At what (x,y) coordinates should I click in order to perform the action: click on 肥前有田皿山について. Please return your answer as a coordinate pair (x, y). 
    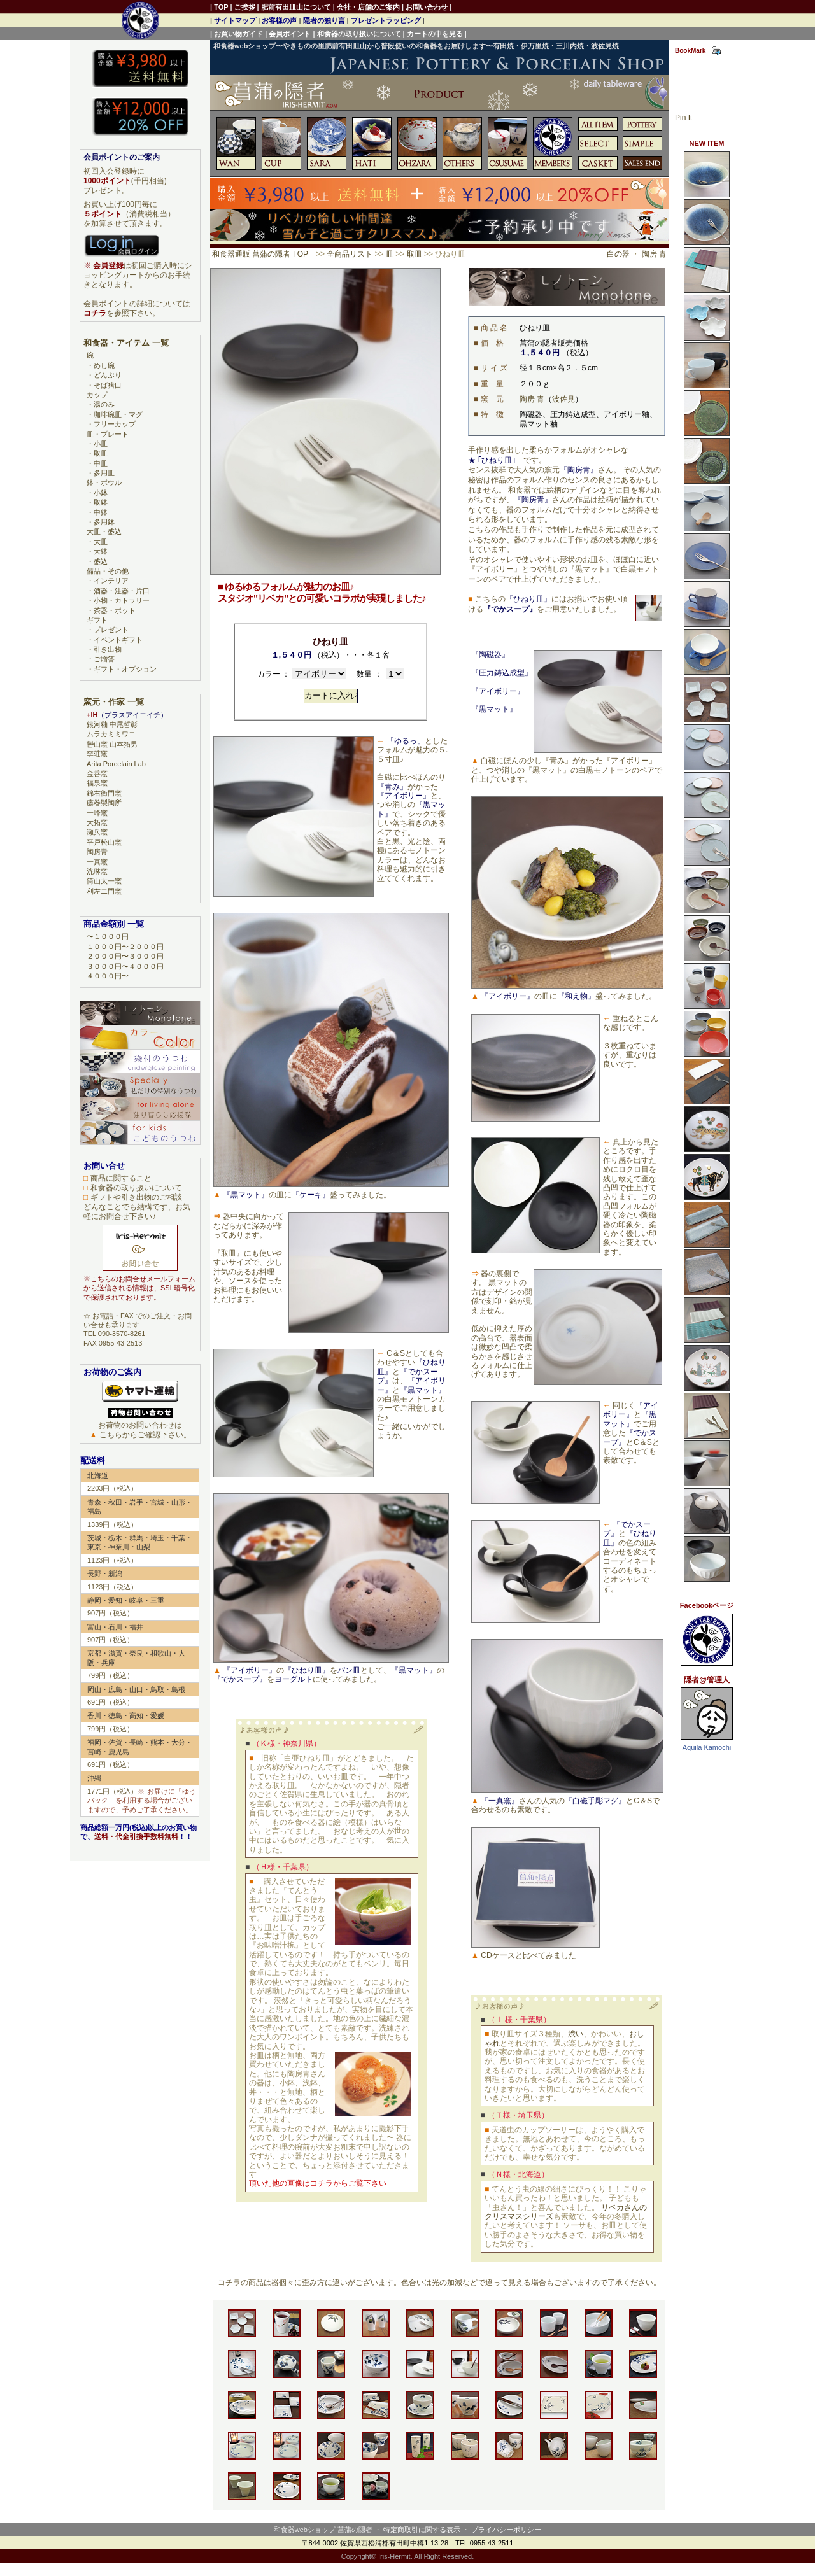
    Looking at the image, I should click on (296, 7).